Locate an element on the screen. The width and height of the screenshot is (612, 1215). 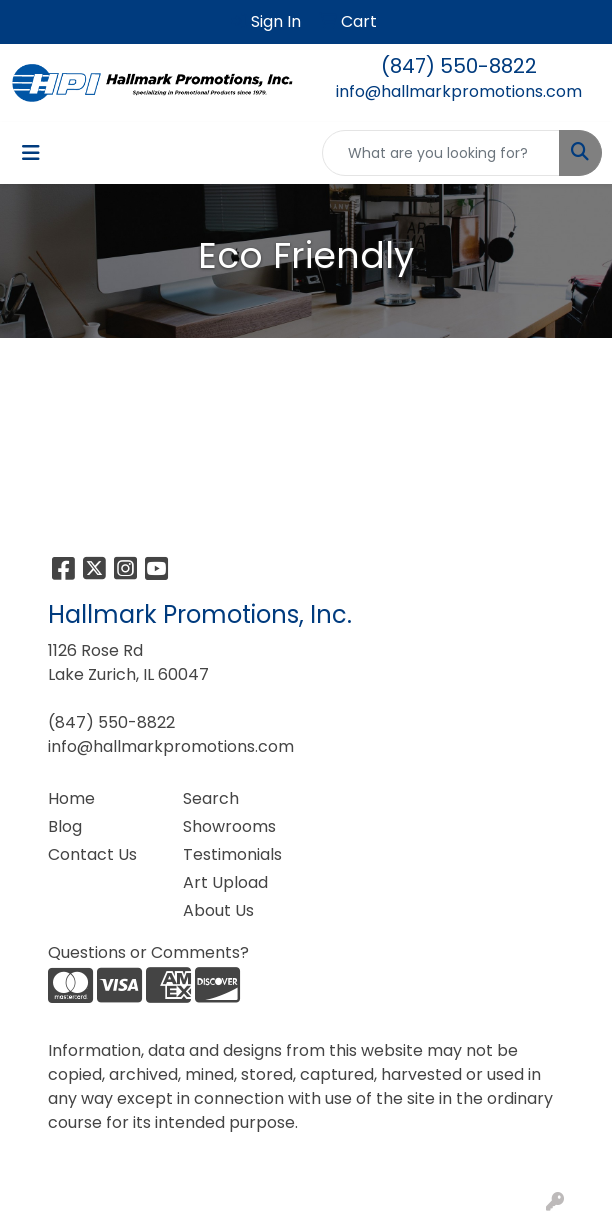
[Toggle navigation] is located at coordinates (31, 153).